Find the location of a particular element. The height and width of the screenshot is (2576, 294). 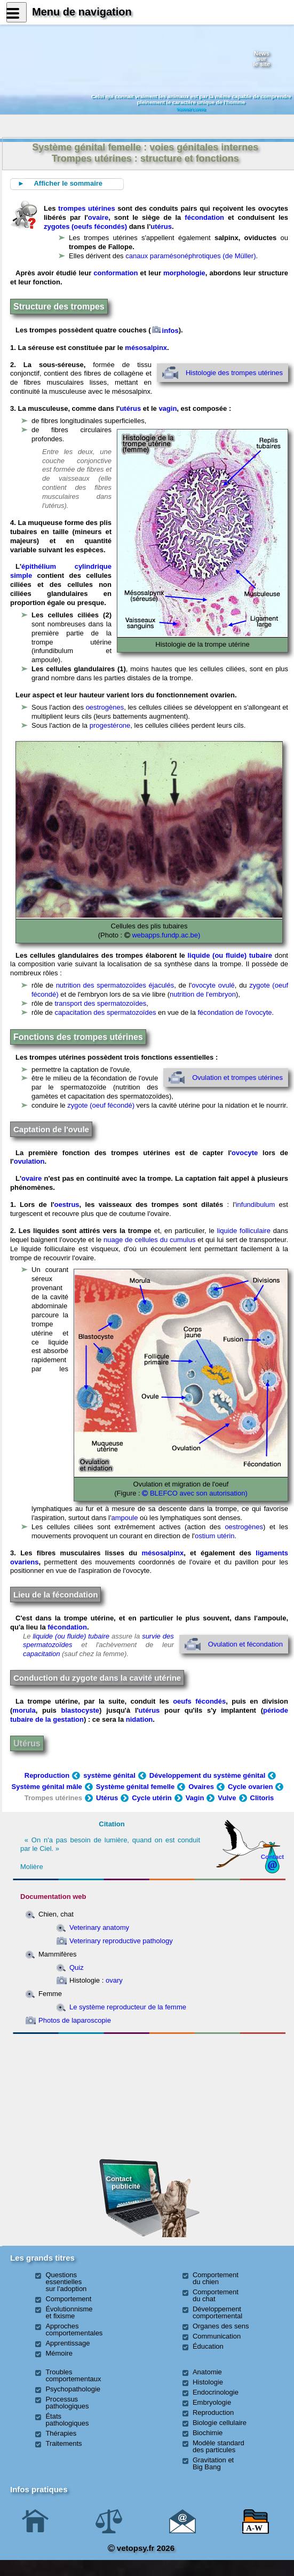

ovocyte ovulé is located at coordinates (213, 985).